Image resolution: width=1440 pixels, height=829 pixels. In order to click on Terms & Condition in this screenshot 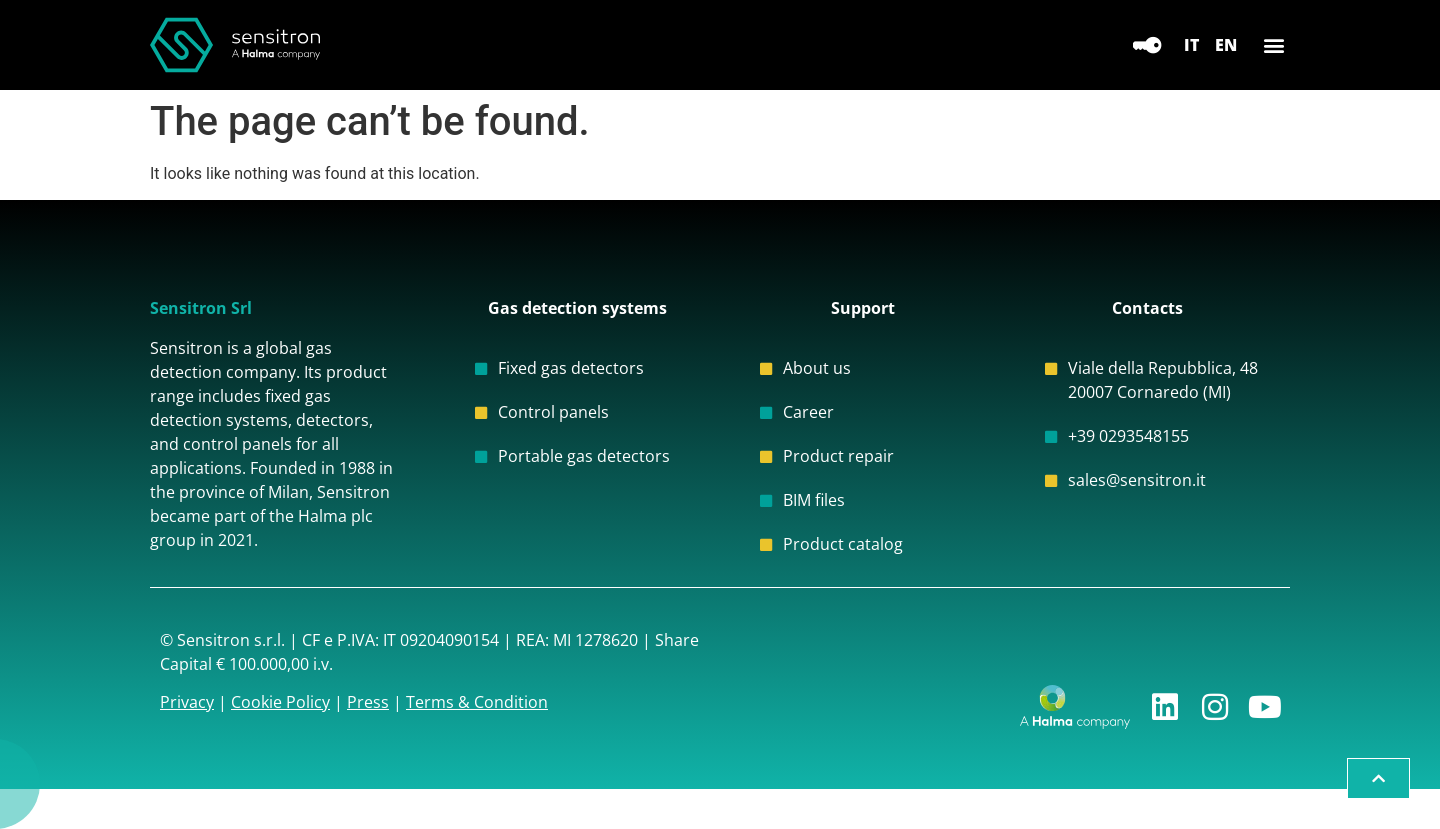, I will do `click(477, 702)`.